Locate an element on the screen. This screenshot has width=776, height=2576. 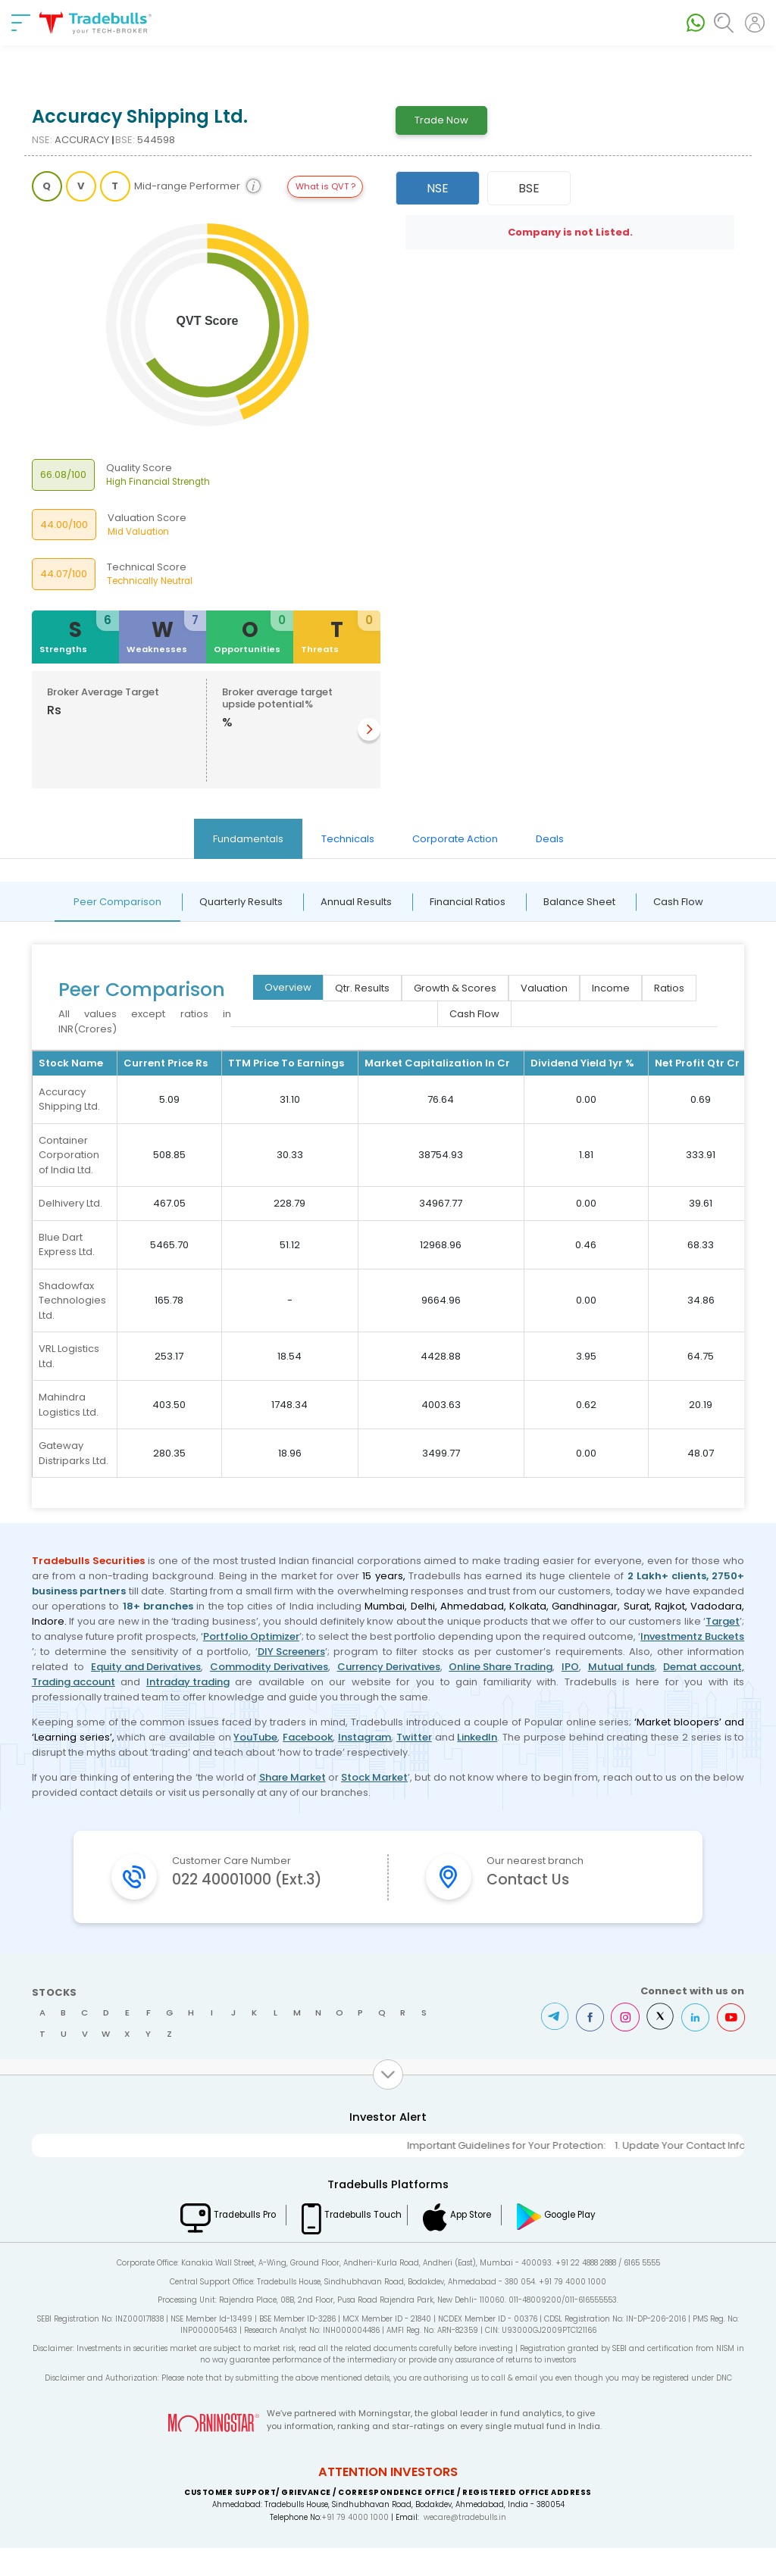
Tradebulls Pro is located at coordinates (230, 2243).